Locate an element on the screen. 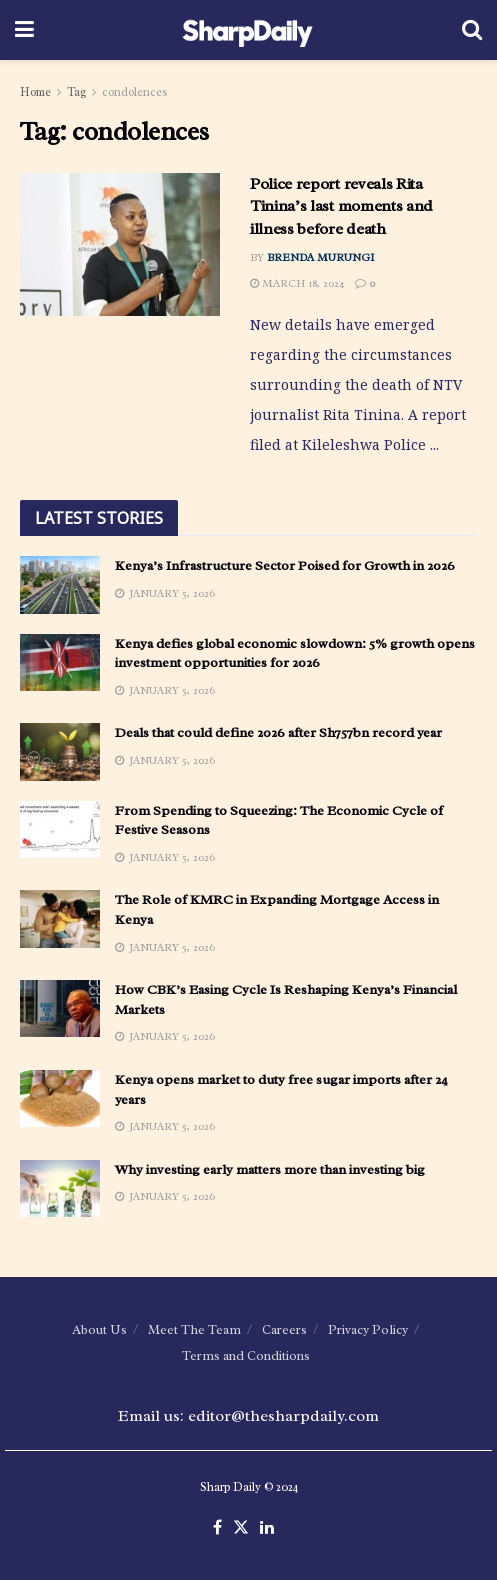 Image resolution: width=497 pixels, height=1580 pixels. Brenda Murungi is located at coordinates (321, 257).